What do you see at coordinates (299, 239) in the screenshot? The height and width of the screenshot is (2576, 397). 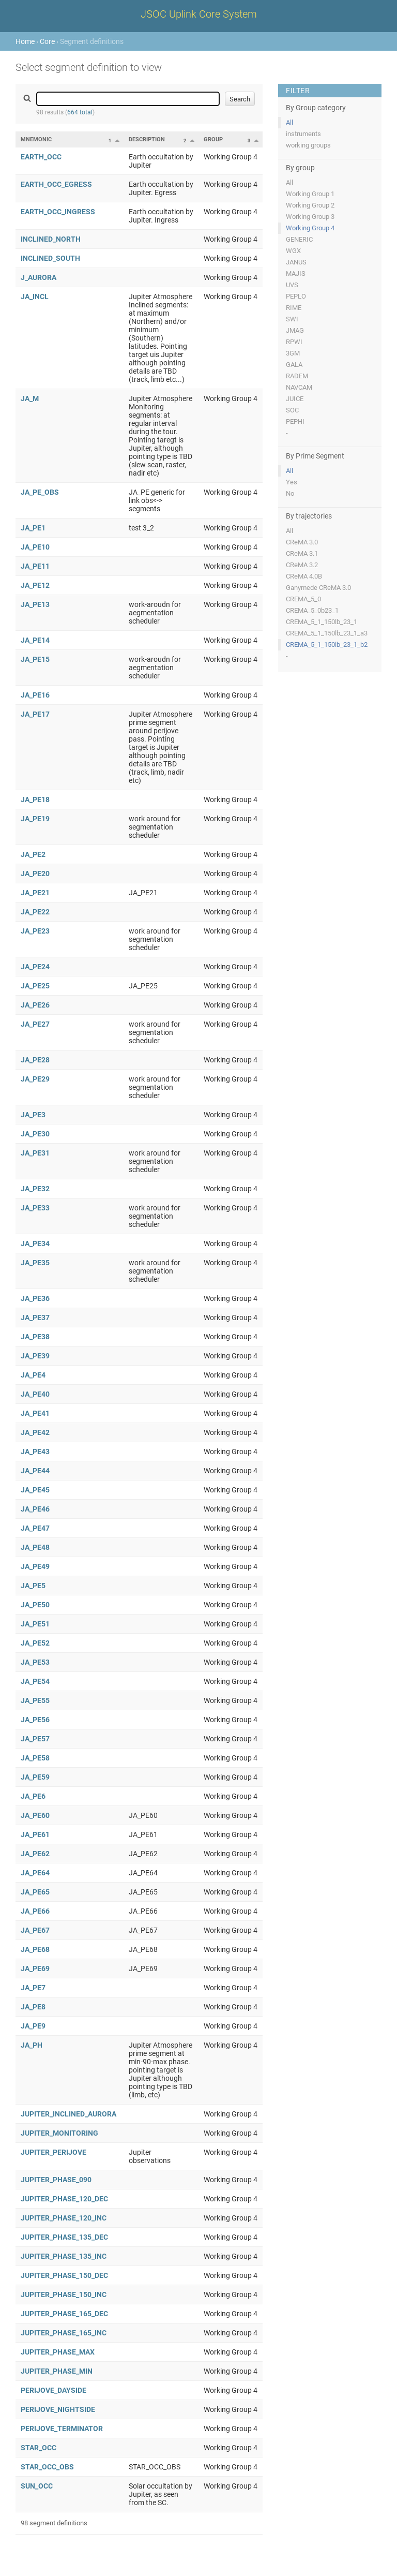 I see `GENERIC` at bounding box center [299, 239].